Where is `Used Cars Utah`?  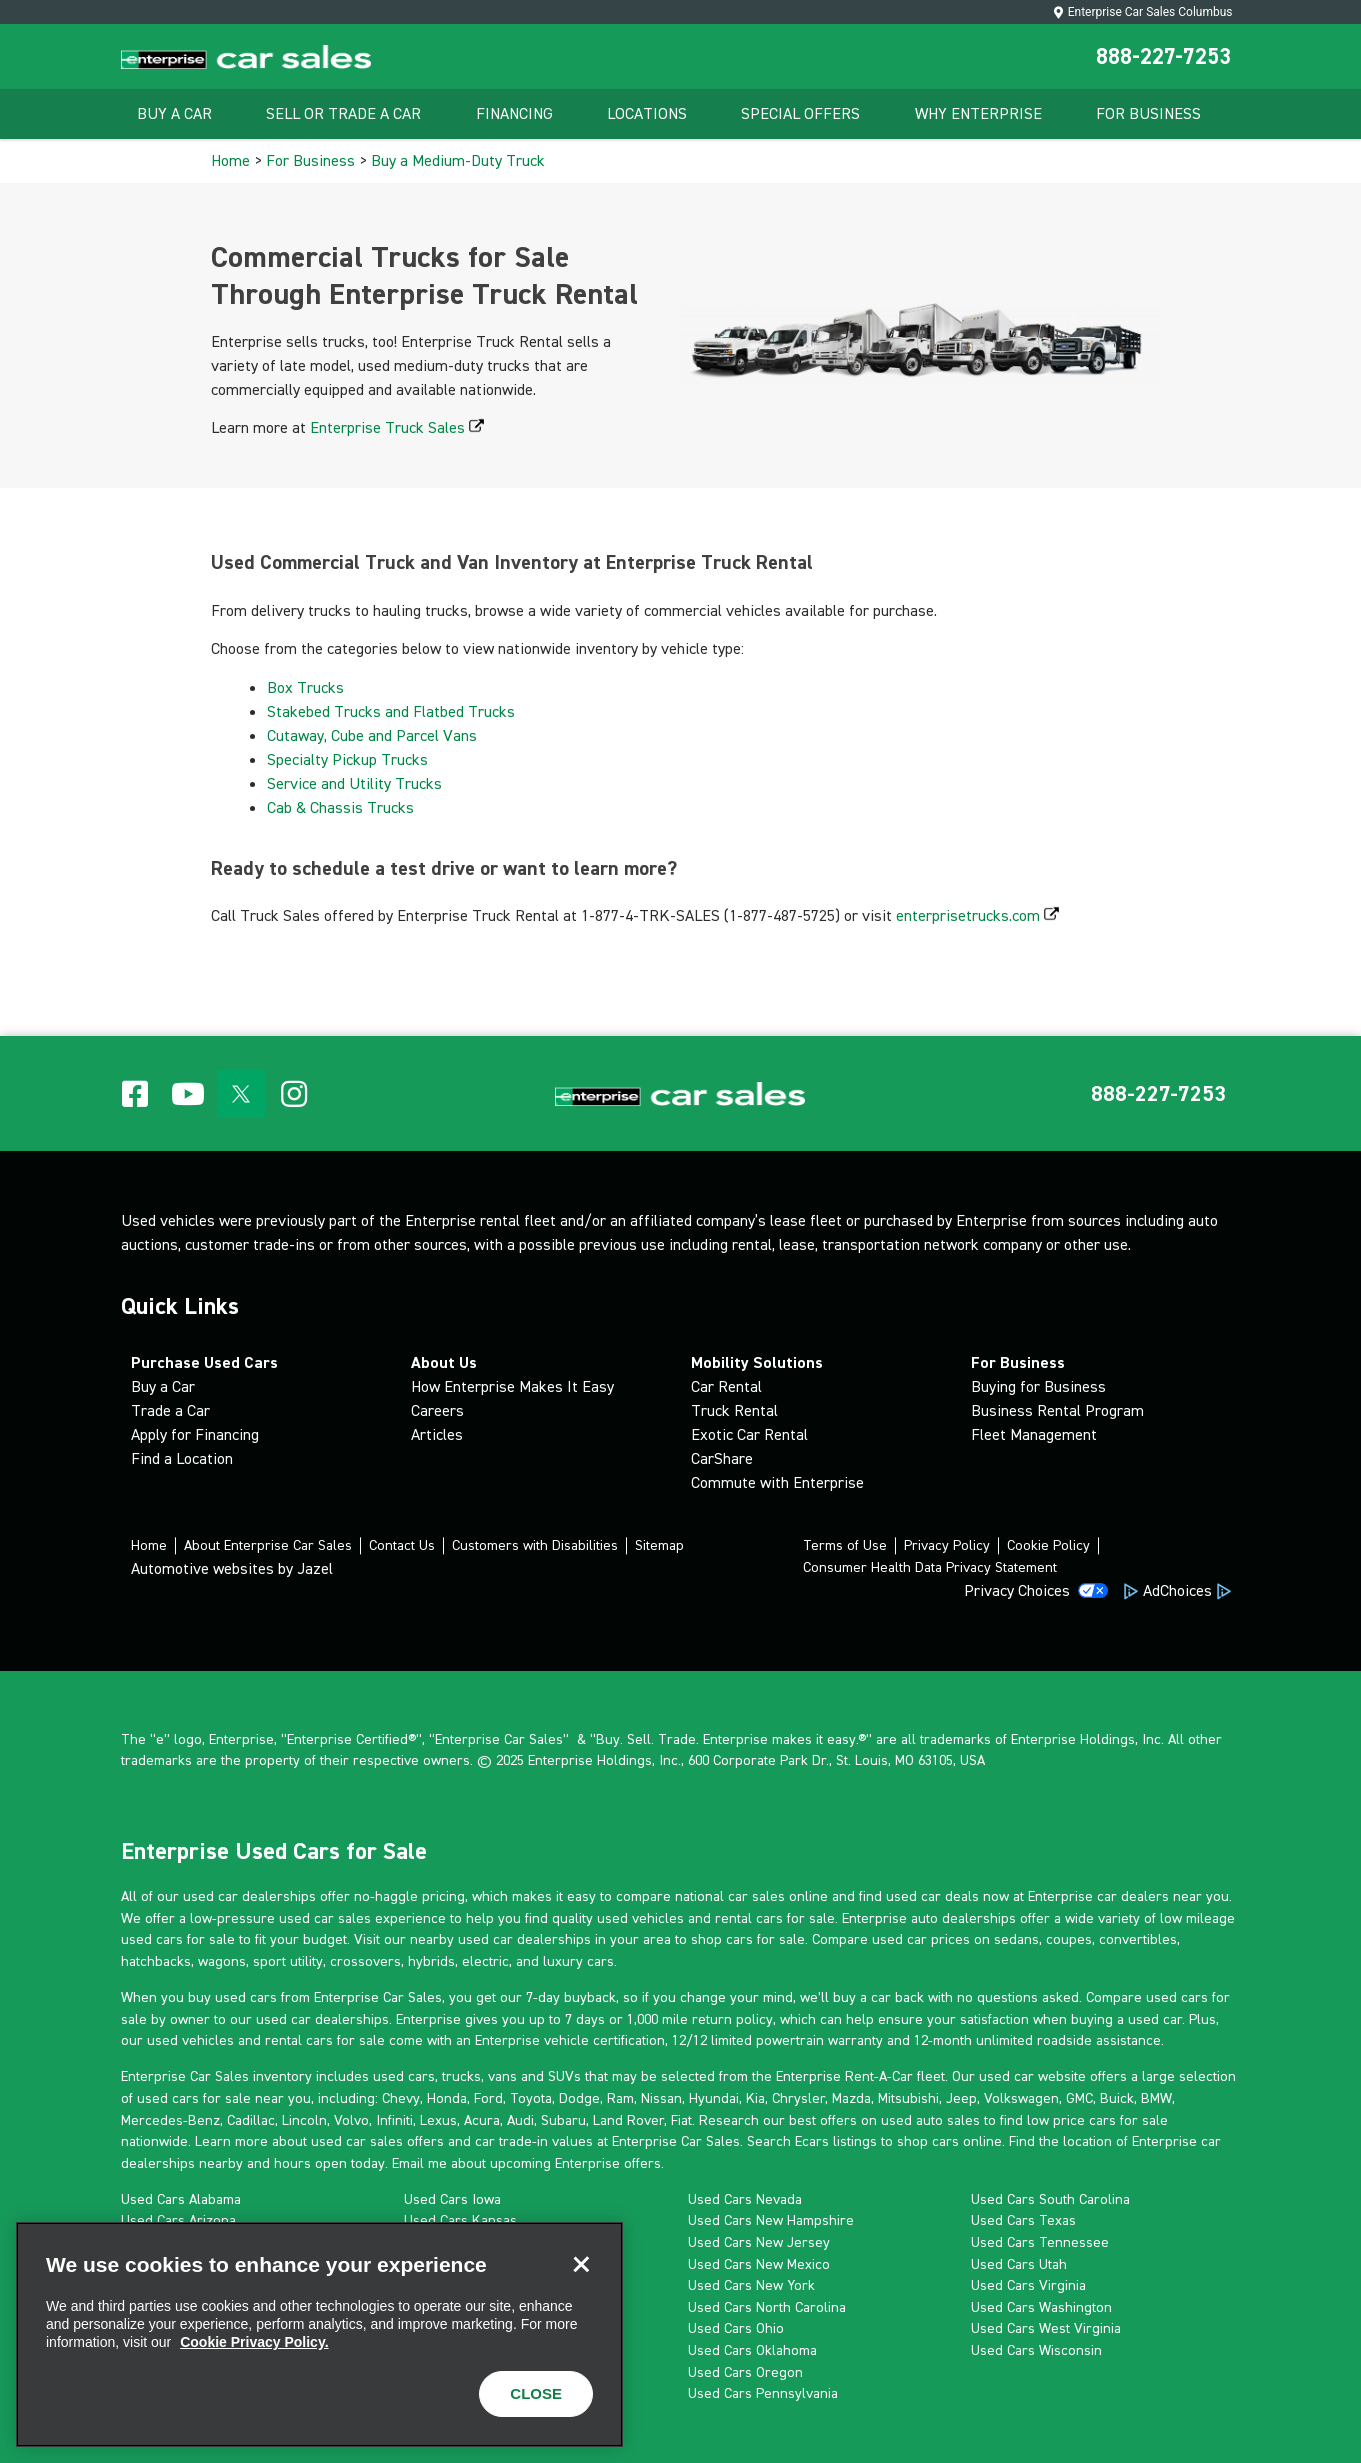
Used Cars Utah is located at coordinates (1019, 2264).